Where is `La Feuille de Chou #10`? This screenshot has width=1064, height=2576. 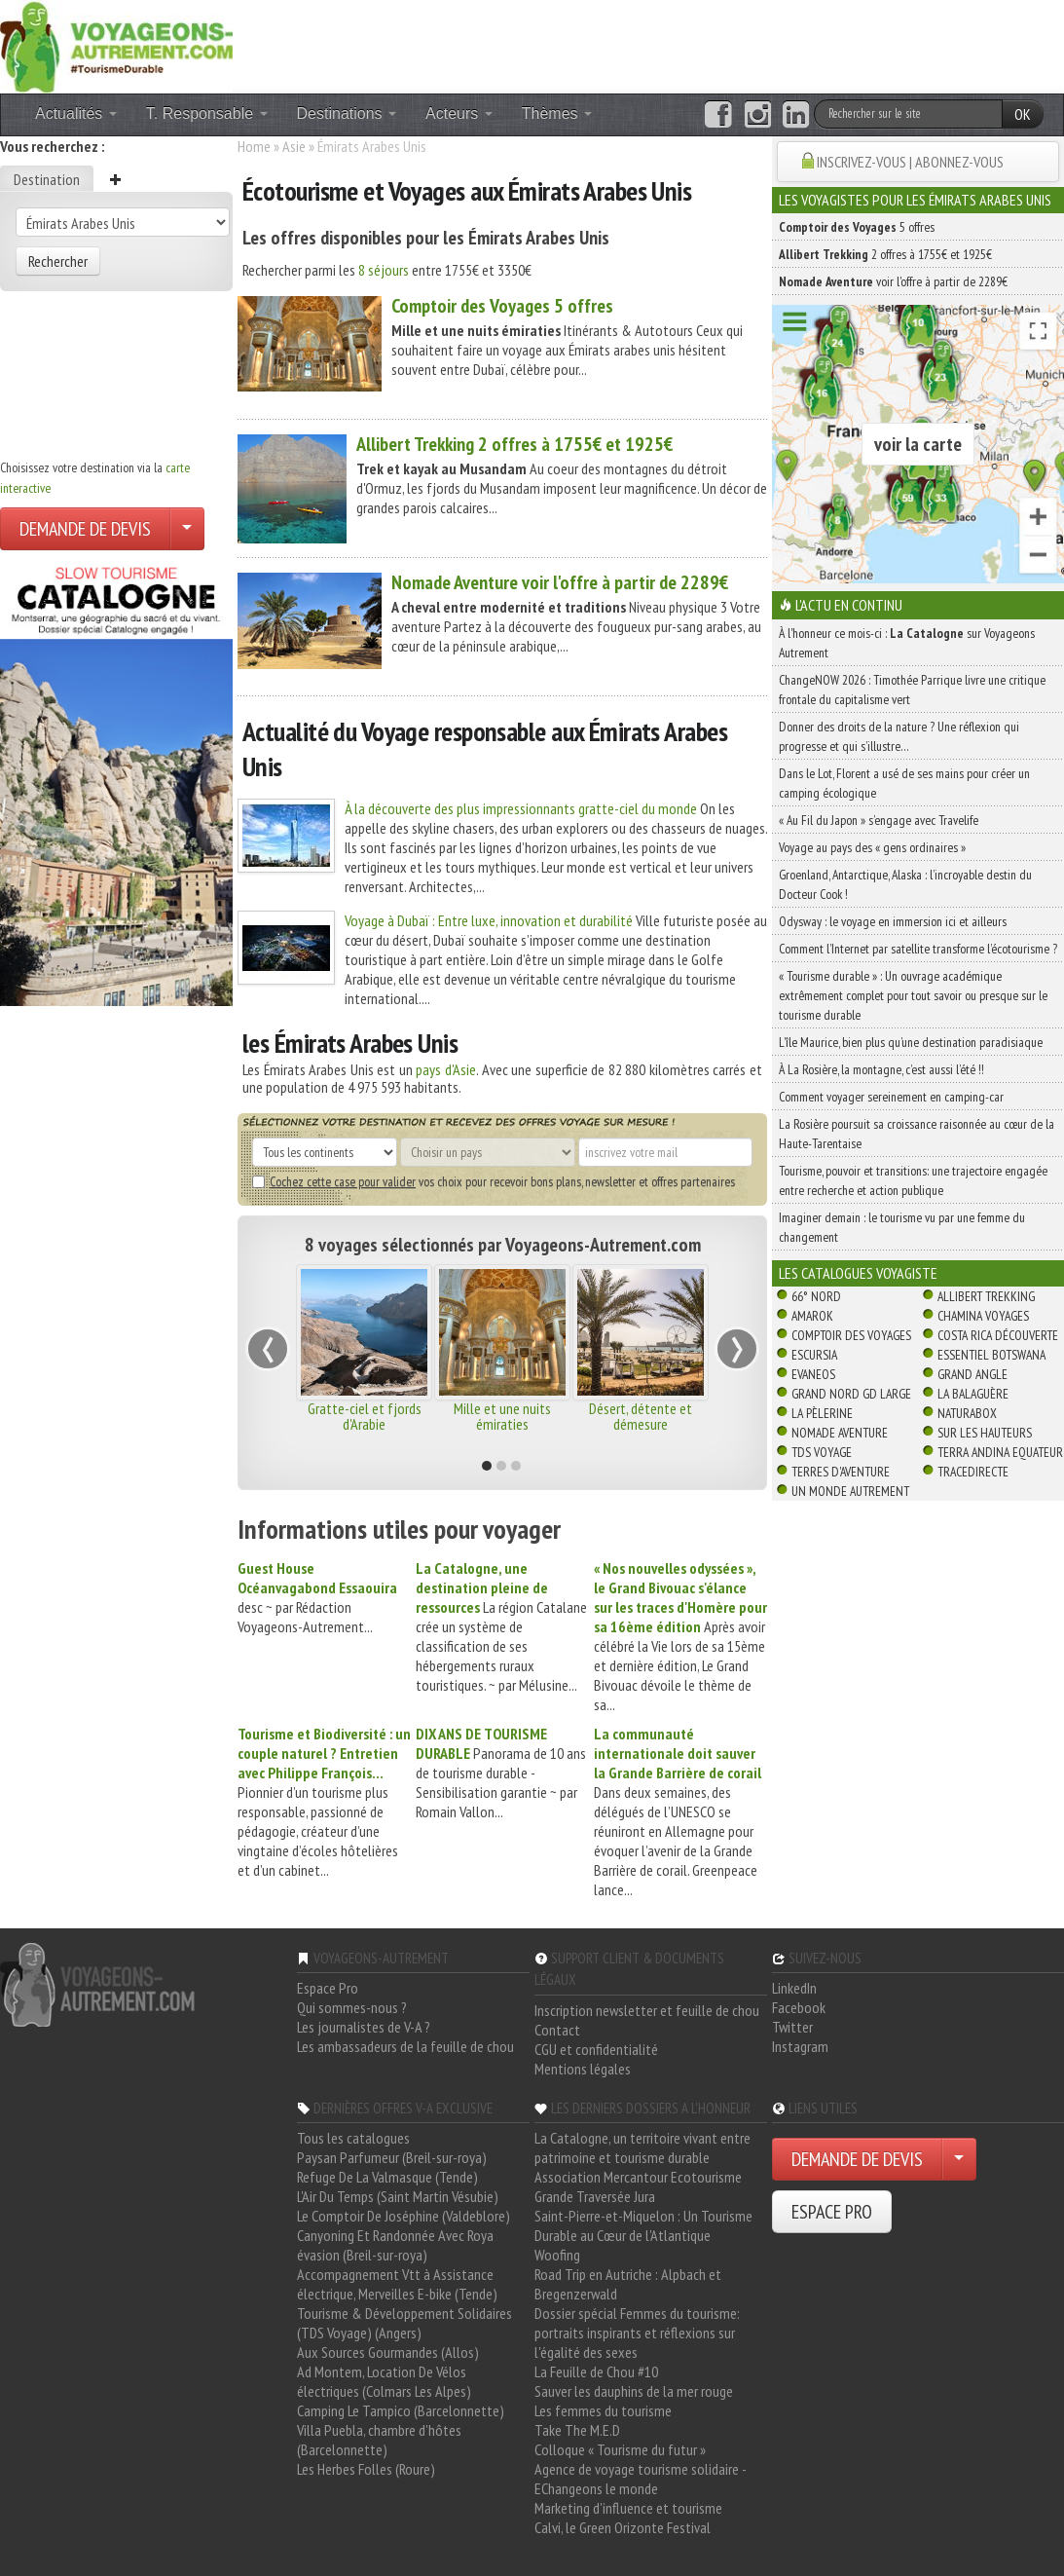 La Feuille de Chou #10 is located at coordinates (596, 2371).